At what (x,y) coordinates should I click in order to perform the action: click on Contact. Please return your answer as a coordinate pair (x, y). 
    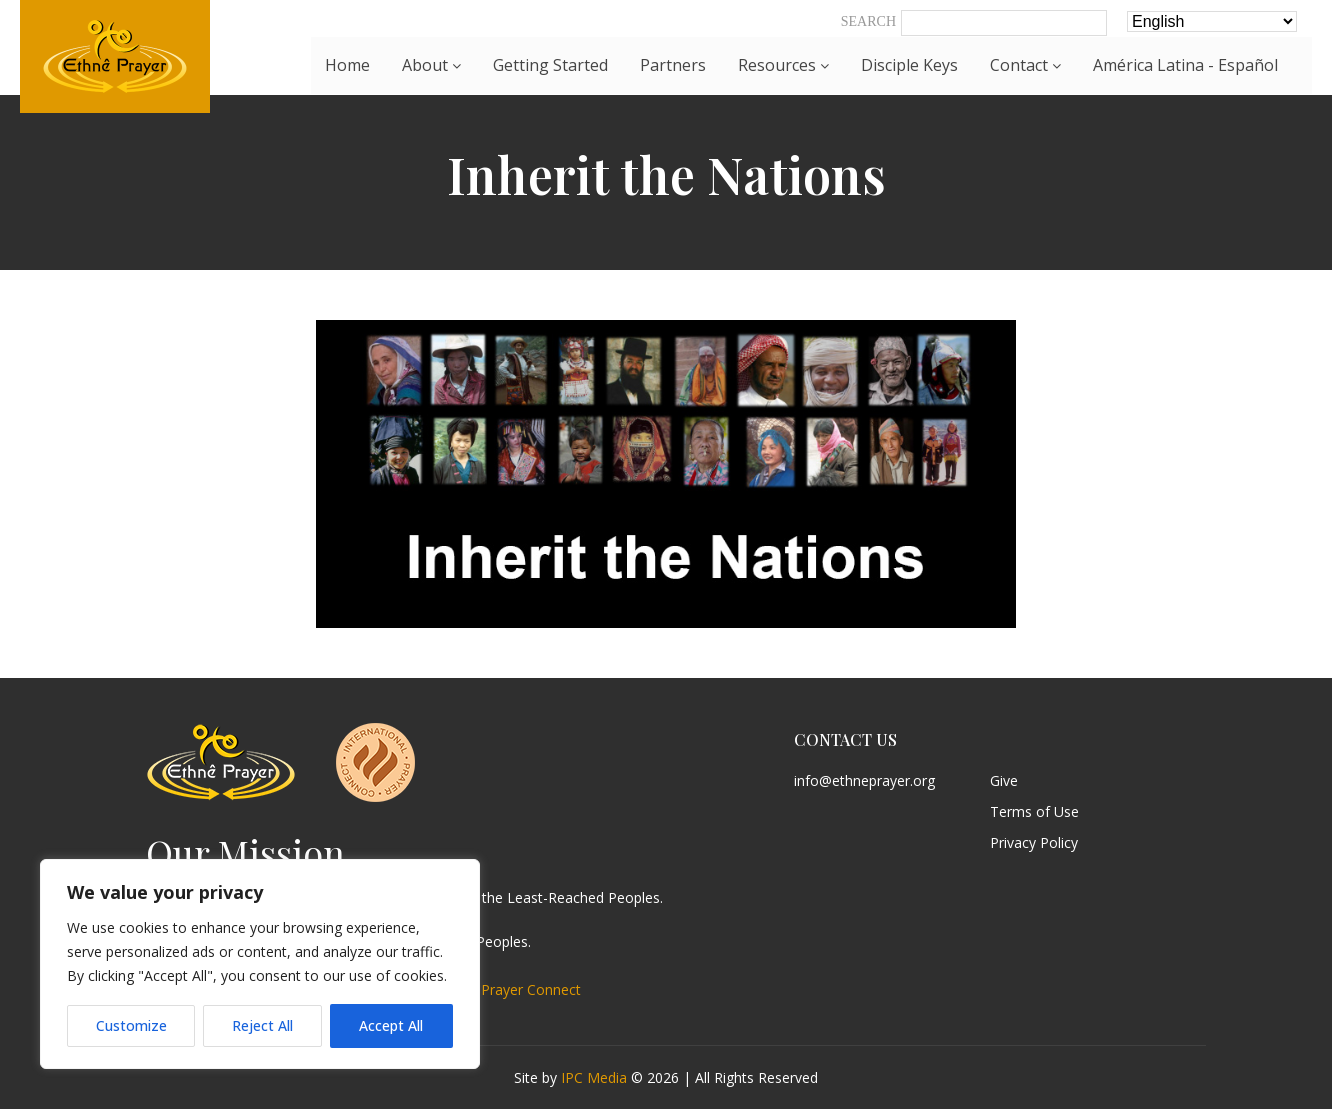
    Looking at the image, I should click on (1025, 65).